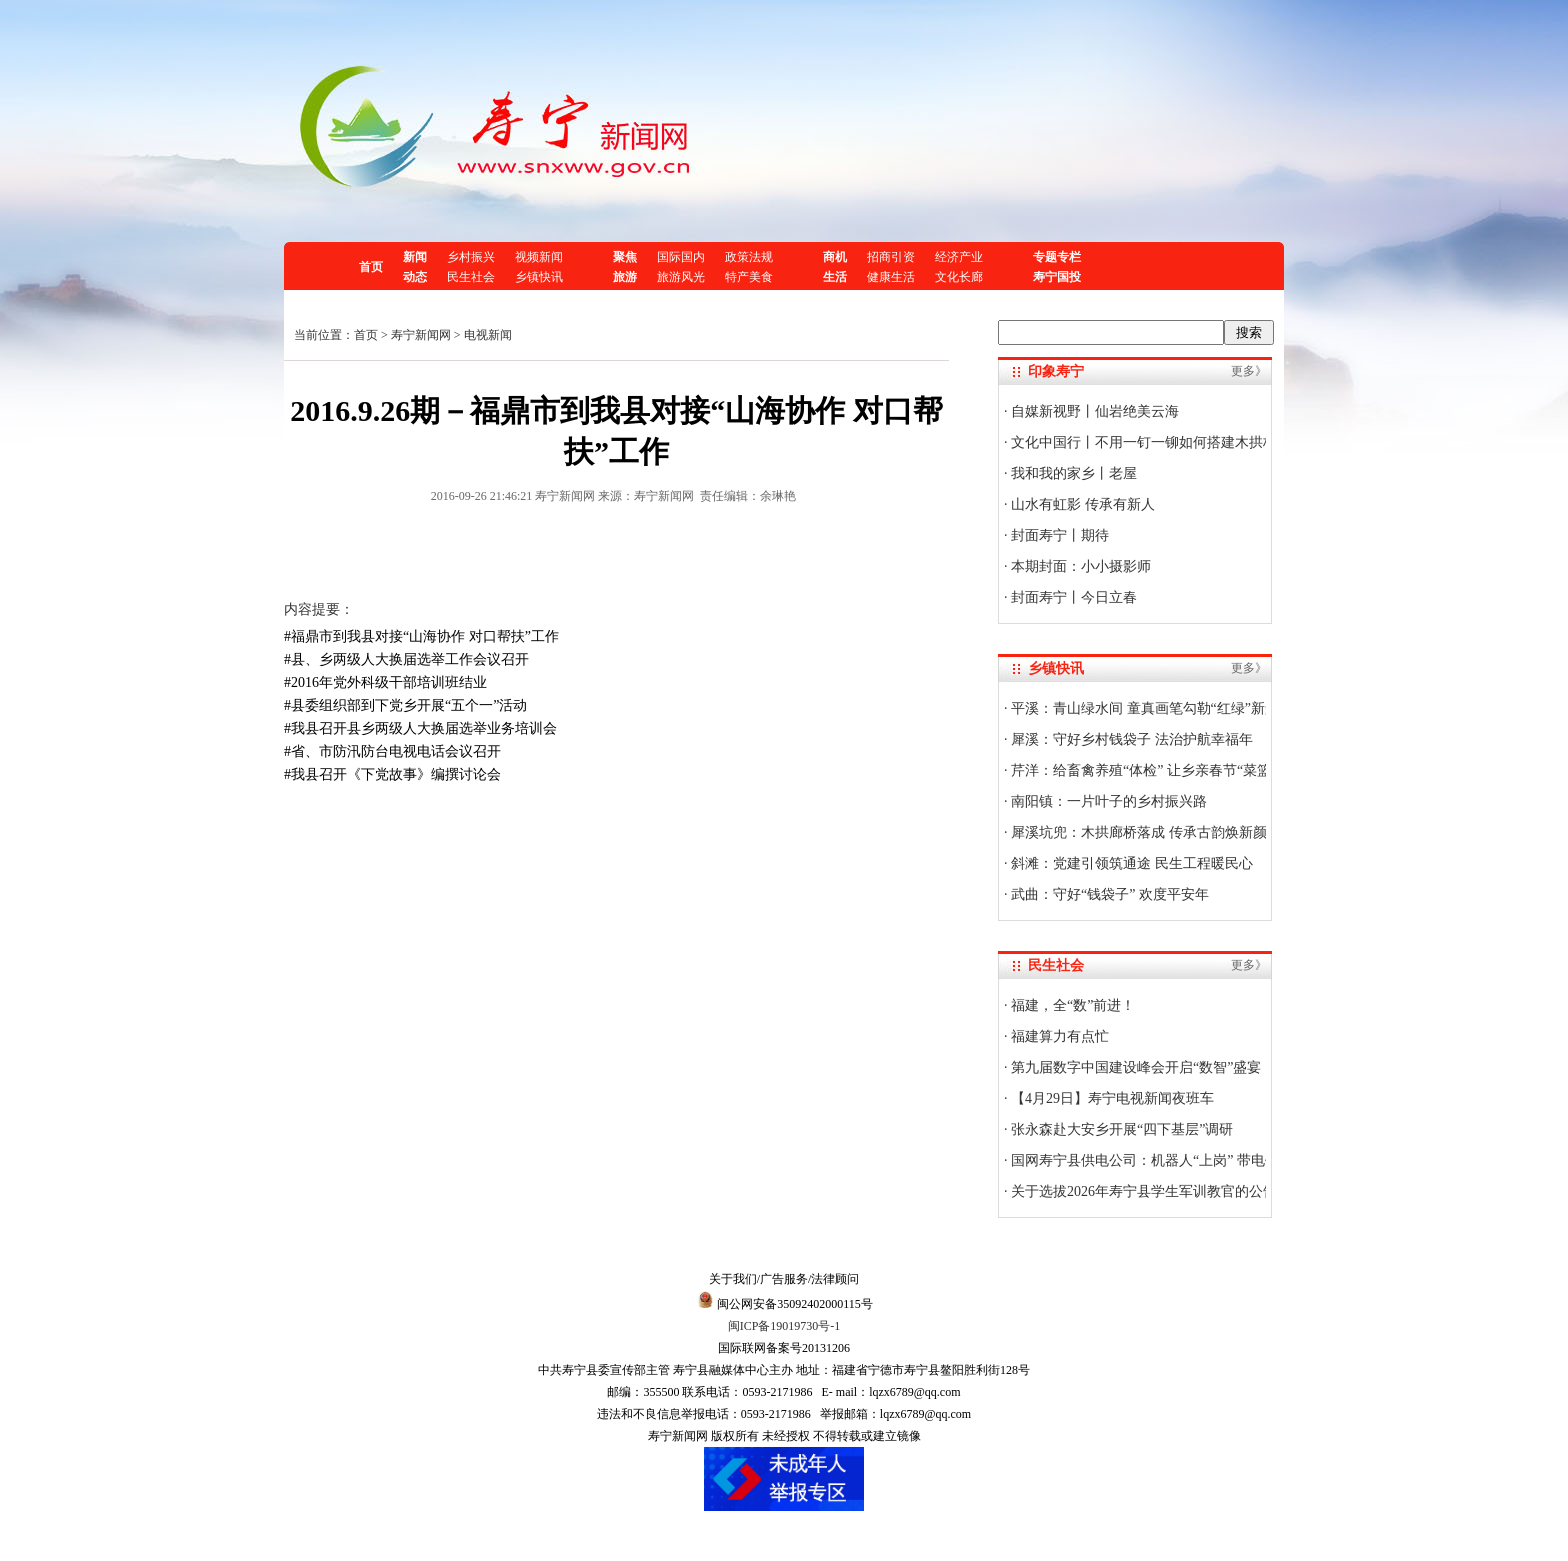 The image size is (1568, 1561). I want to click on 我和我的家乡丨老屋, so click(1073, 473).